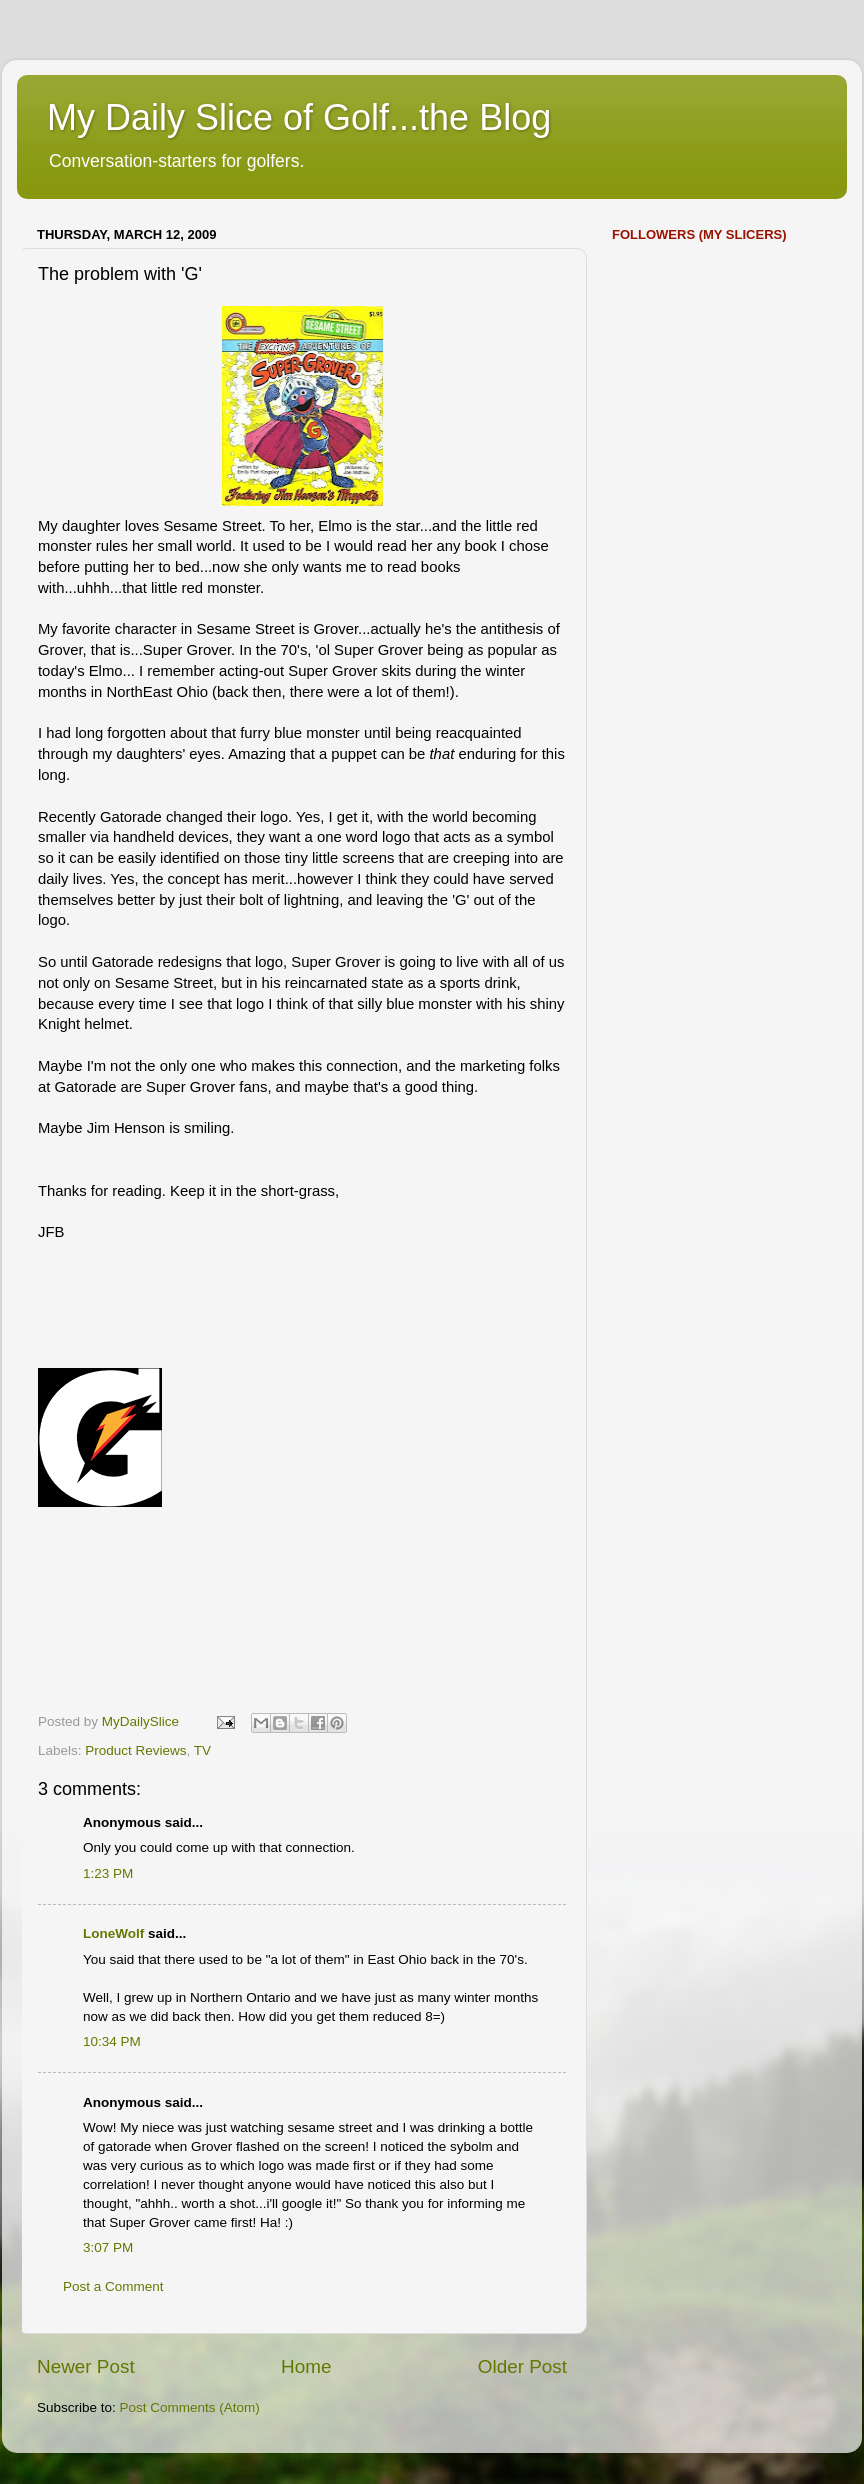 Image resolution: width=864 pixels, height=2484 pixels. What do you see at coordinates (306, 2366) in the screenshot?
I see `Home` at bounding box center [306, 2366].